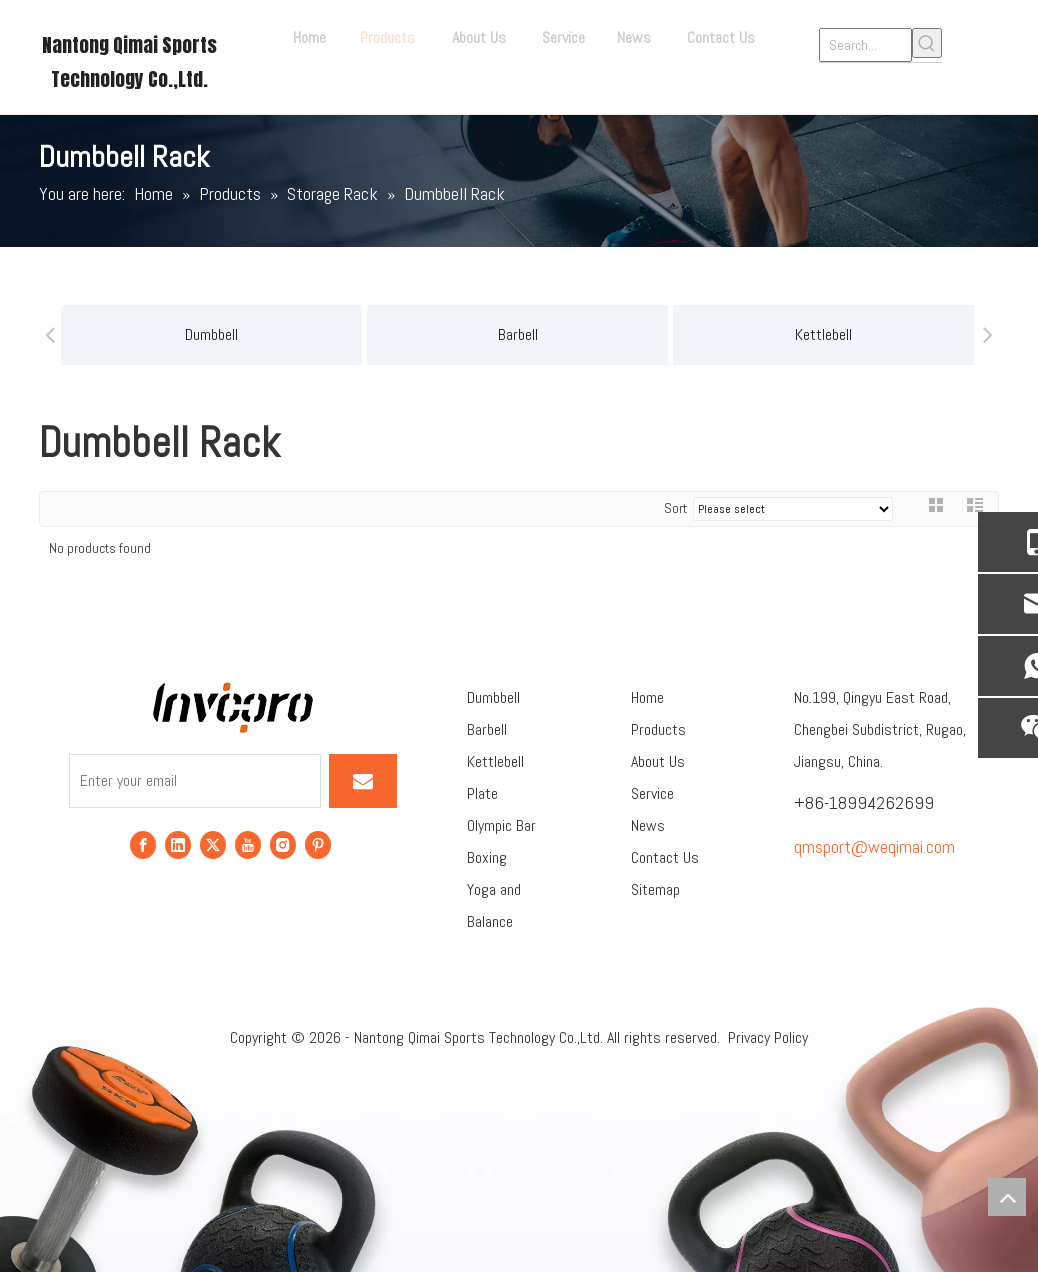 This screenshot has width=1038, height=1272. Describe the element at coordinates (493, 697) in the screenshot. I see `Dumbbell` at that location.